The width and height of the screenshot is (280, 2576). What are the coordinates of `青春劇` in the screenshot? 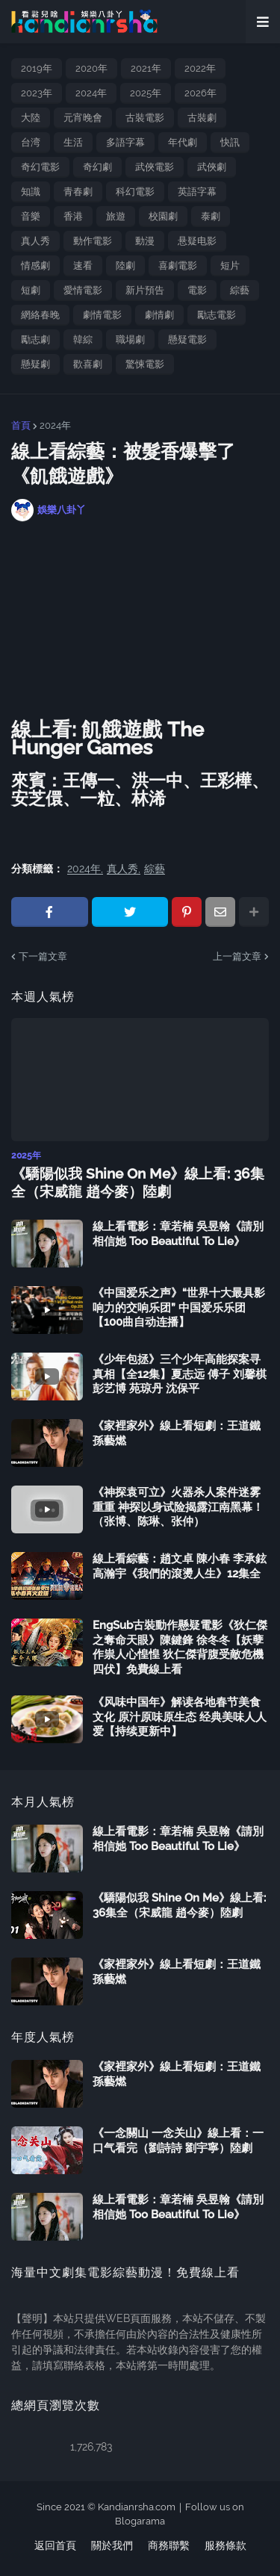 It's located at (78, 191).